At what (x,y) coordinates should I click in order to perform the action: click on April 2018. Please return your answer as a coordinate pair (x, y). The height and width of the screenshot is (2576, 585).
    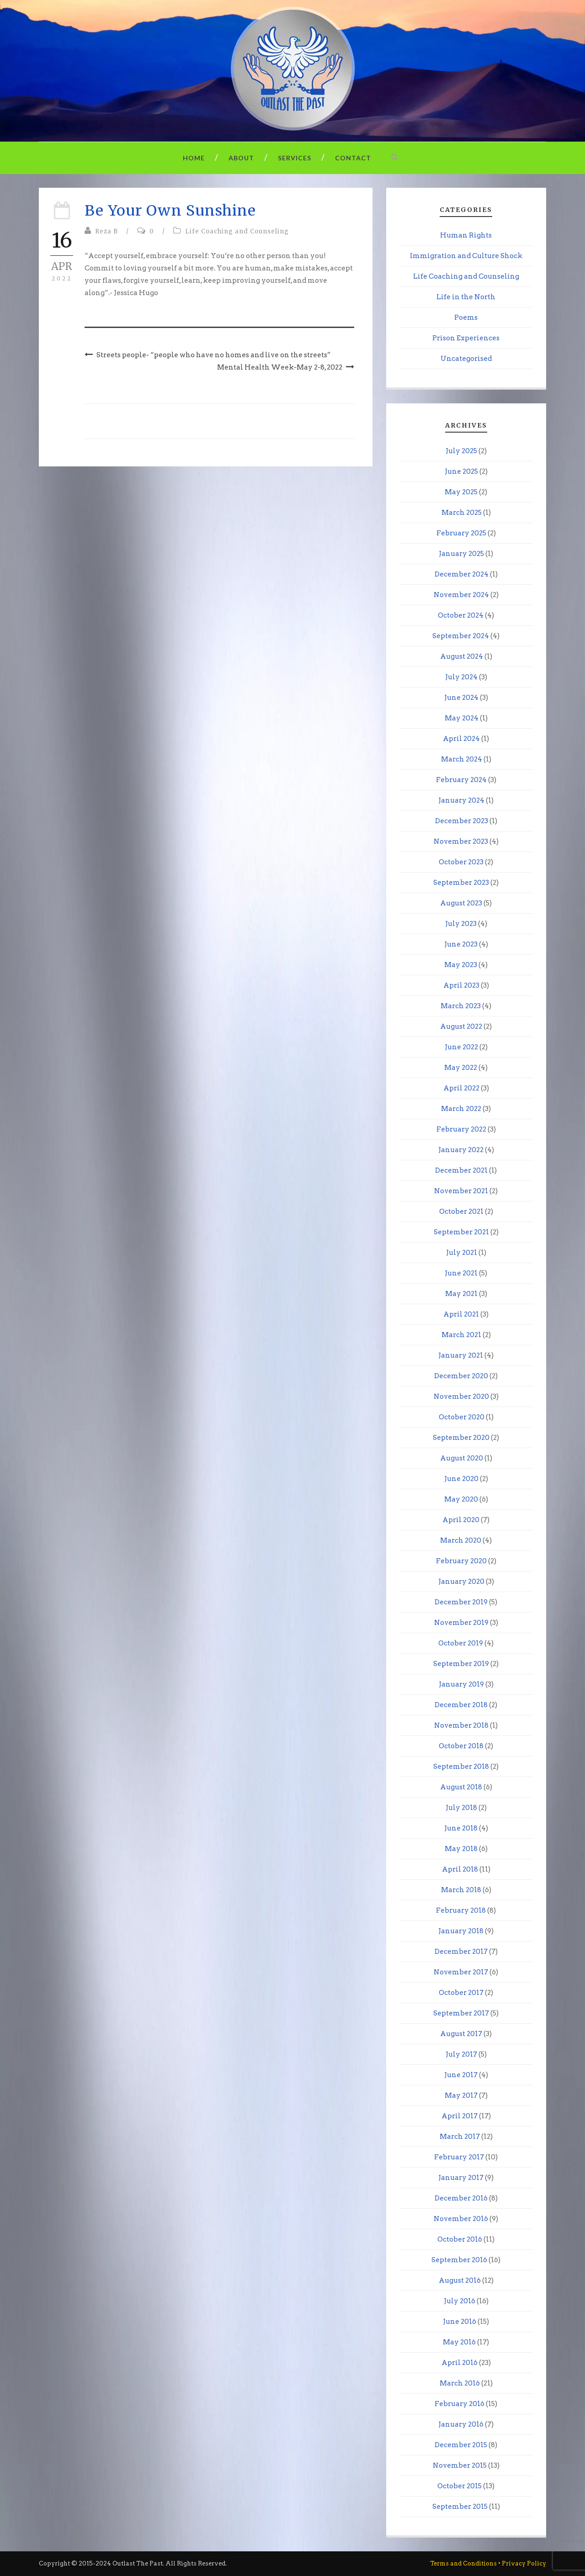
    Looking at the image, I should click on (460, 1869).